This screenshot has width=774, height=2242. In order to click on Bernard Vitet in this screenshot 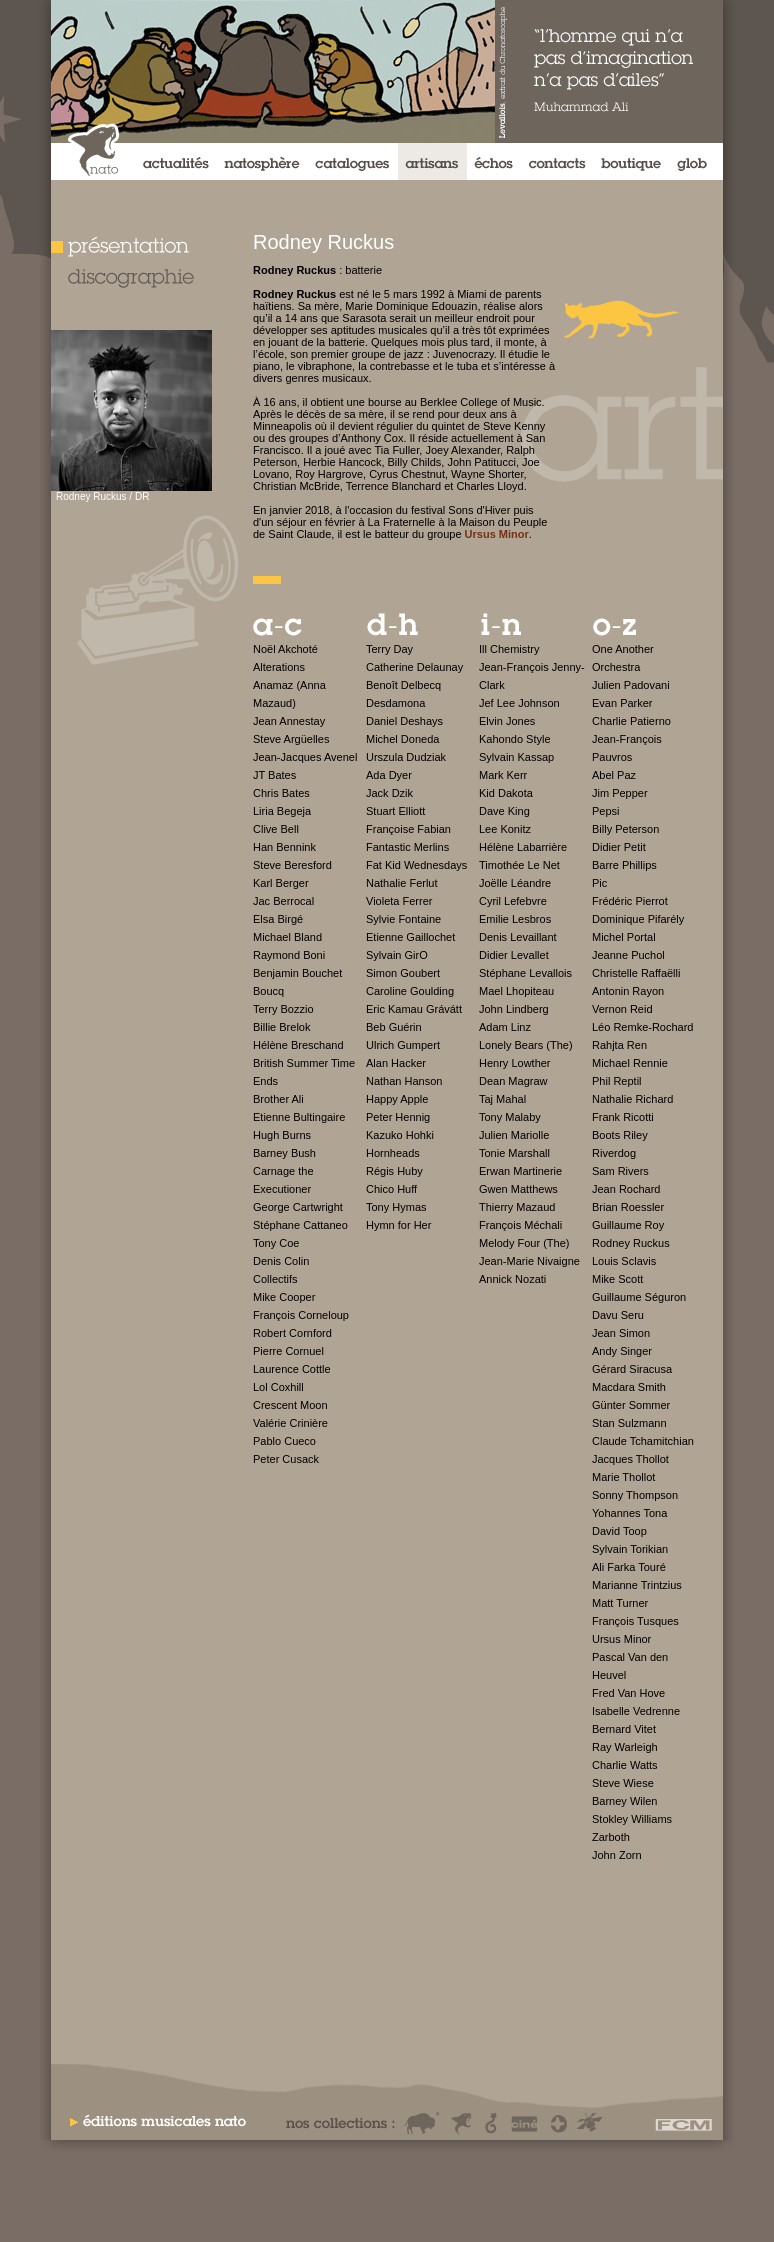, I will do `click(624, 1729)`.